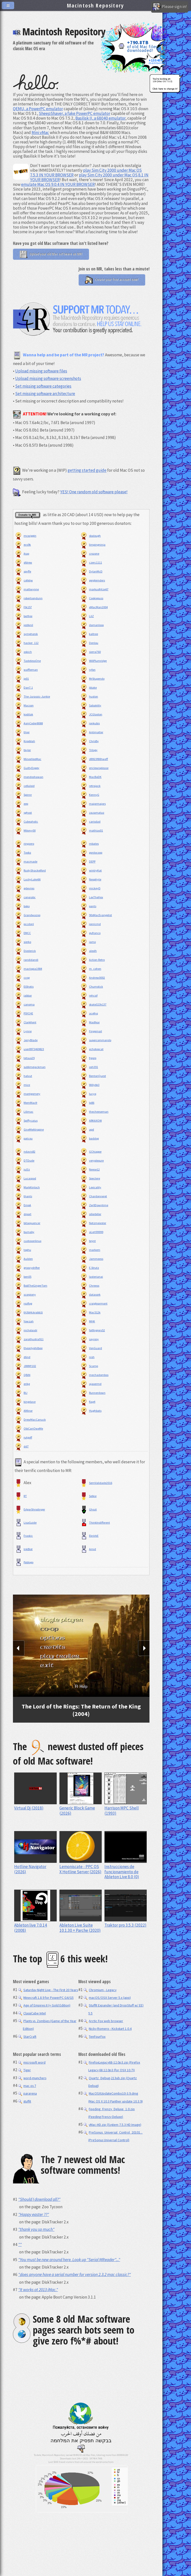  I want to click on majormajors, so click(93, 803).